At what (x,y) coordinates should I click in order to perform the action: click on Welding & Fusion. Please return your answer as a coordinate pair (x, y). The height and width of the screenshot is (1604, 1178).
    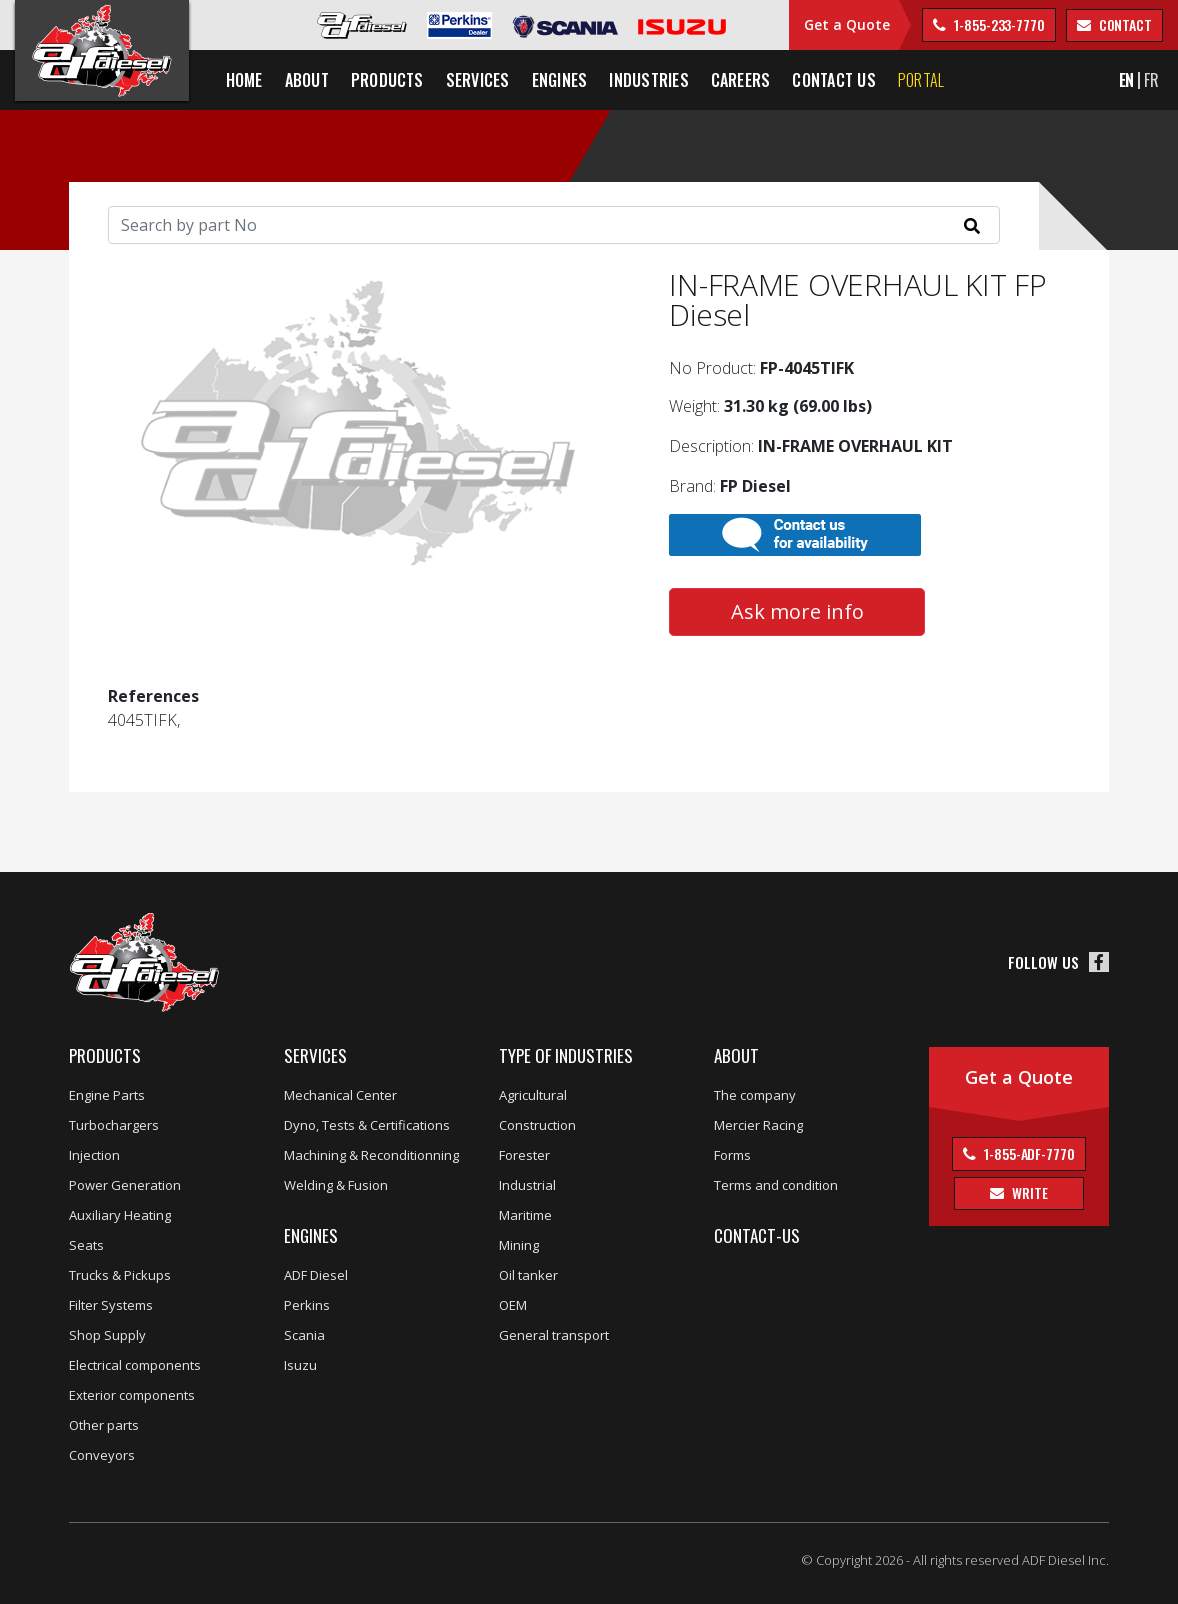
    Looking at the image, I should click on (336, 1185).